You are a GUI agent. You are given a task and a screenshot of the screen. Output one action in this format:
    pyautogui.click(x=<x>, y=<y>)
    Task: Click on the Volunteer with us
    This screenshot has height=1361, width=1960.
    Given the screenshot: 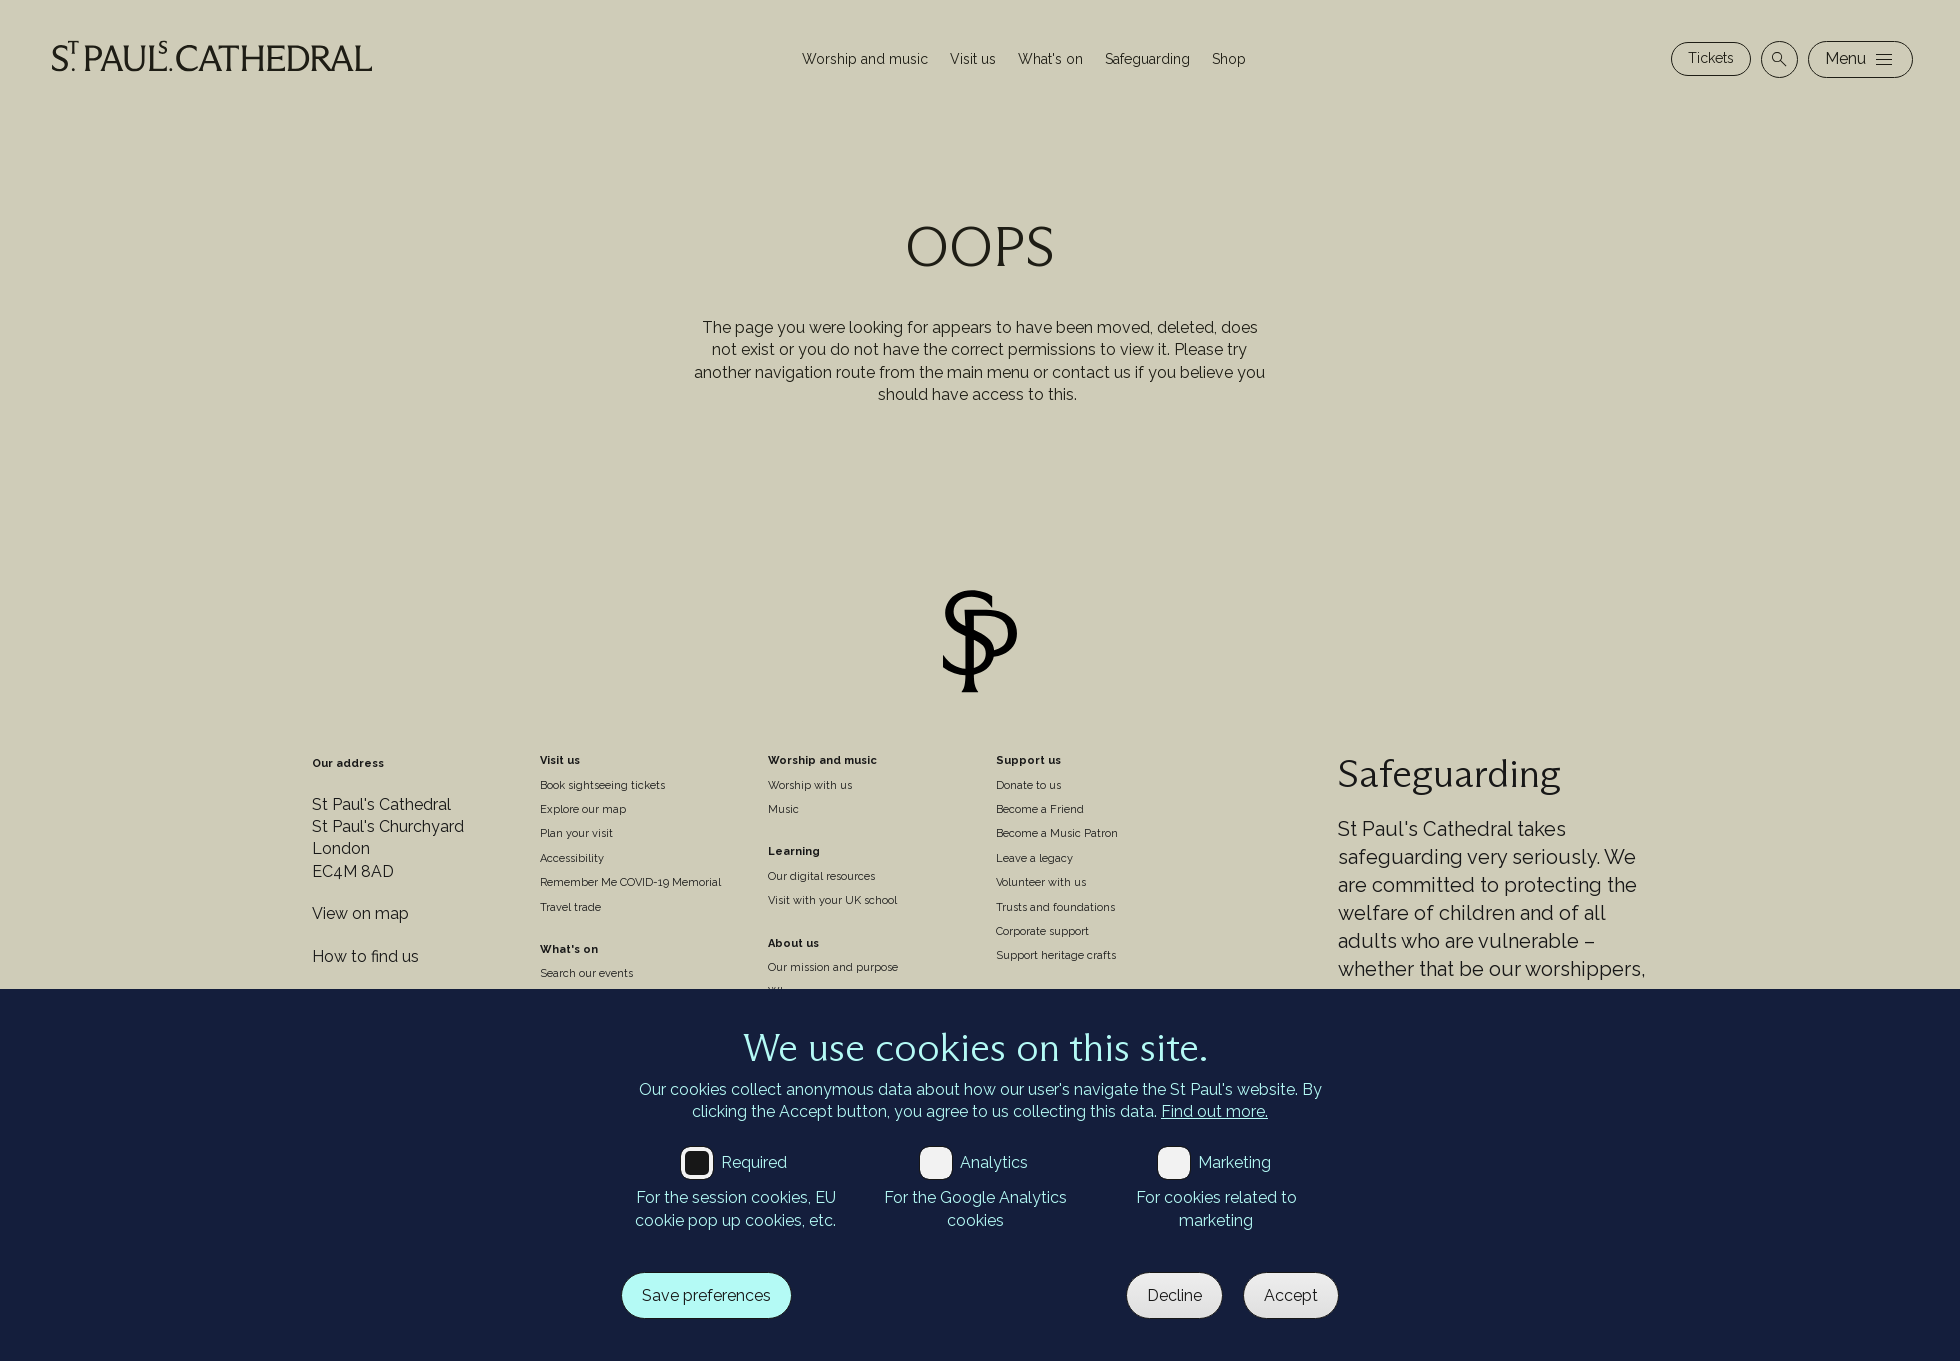 What is the action you would take?
    pyautogui.click(x=1041, y=882)
    